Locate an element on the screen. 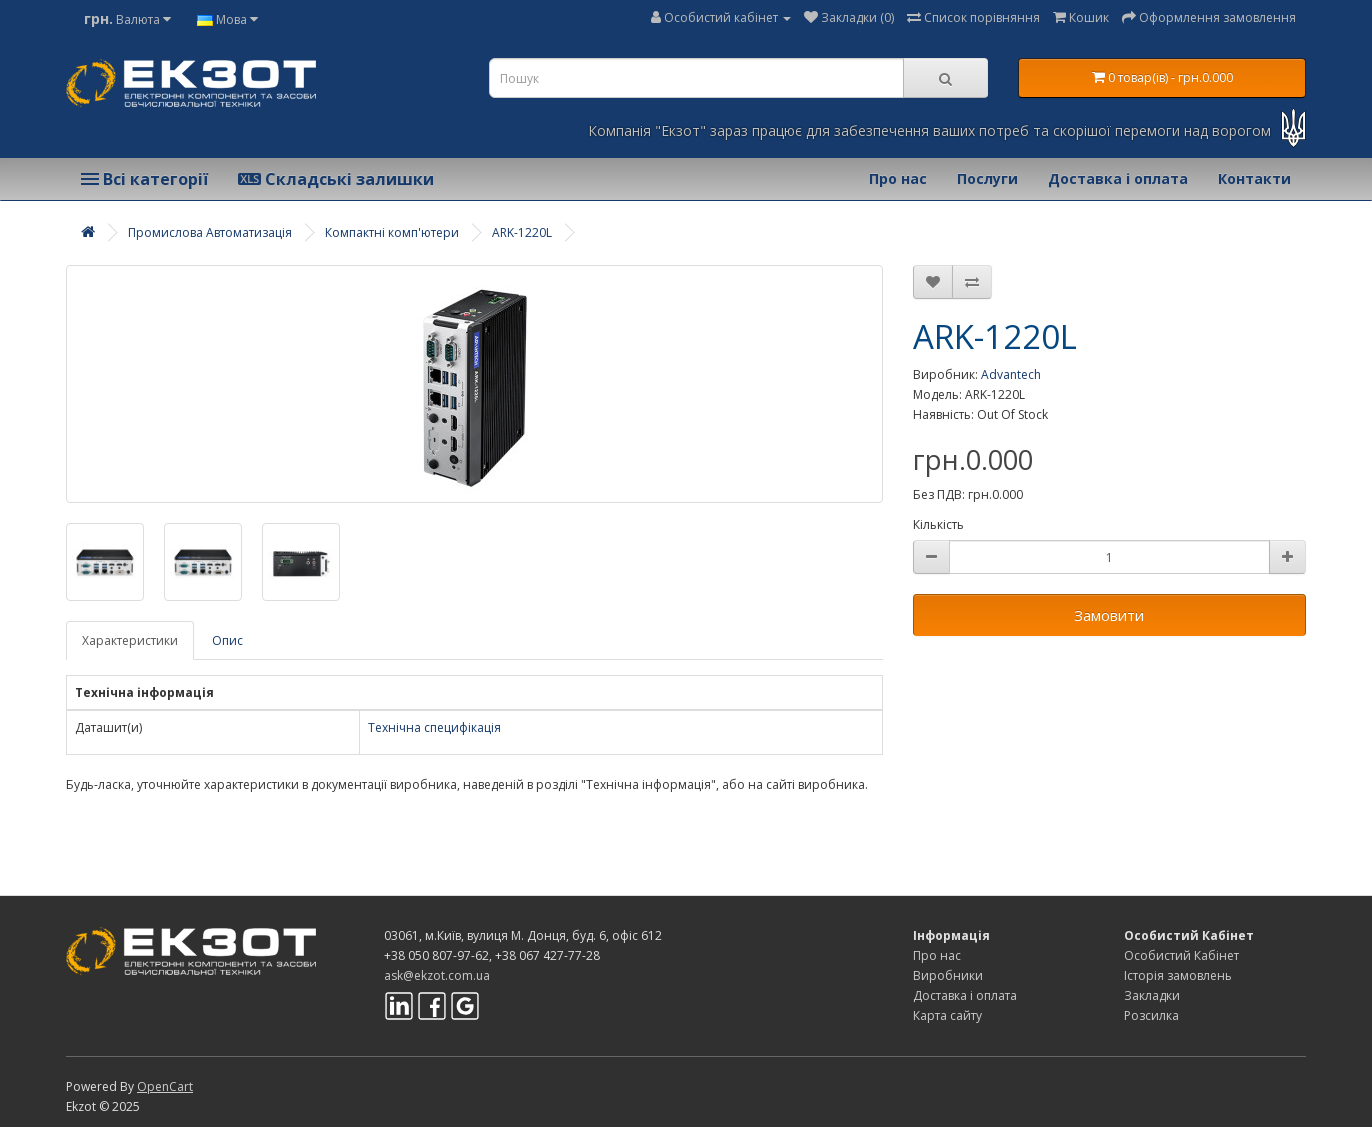 The width and height of the screenshot is (1372, 1127). Advantech is located at coordinates (1011, 374).